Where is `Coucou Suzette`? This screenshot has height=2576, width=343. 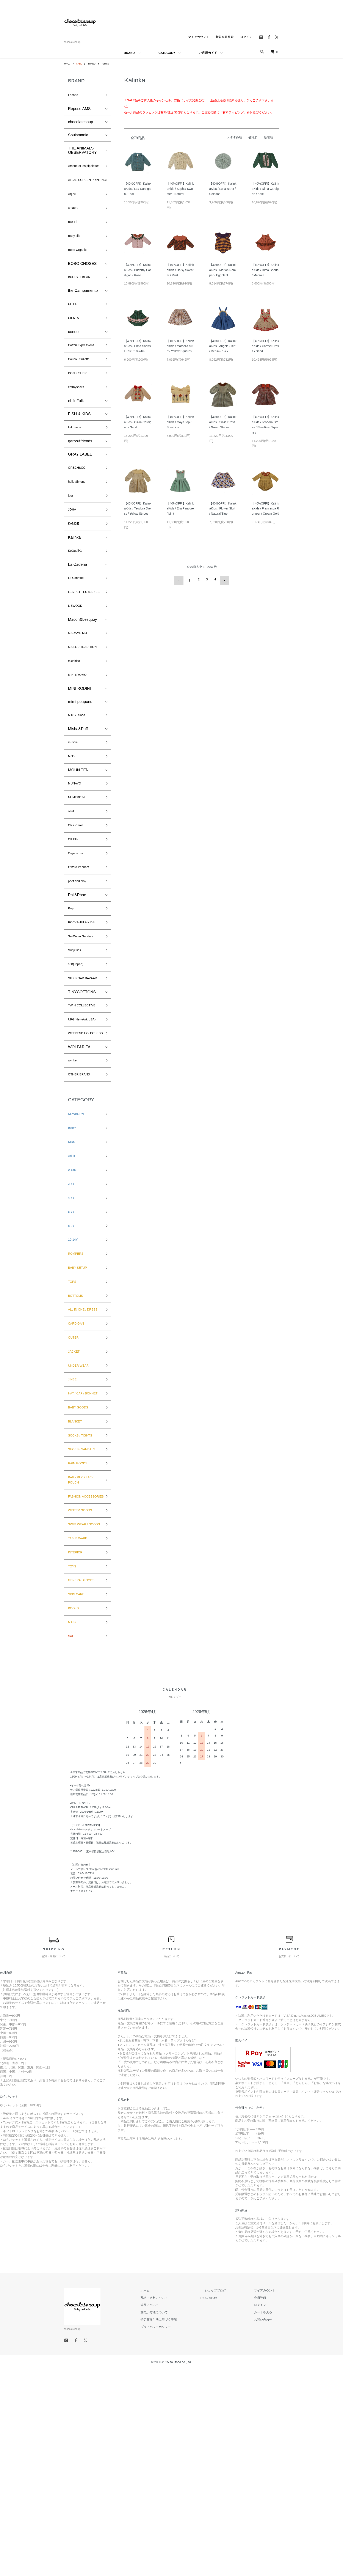 Coucou Suzette is located at coordinates (82, 390).